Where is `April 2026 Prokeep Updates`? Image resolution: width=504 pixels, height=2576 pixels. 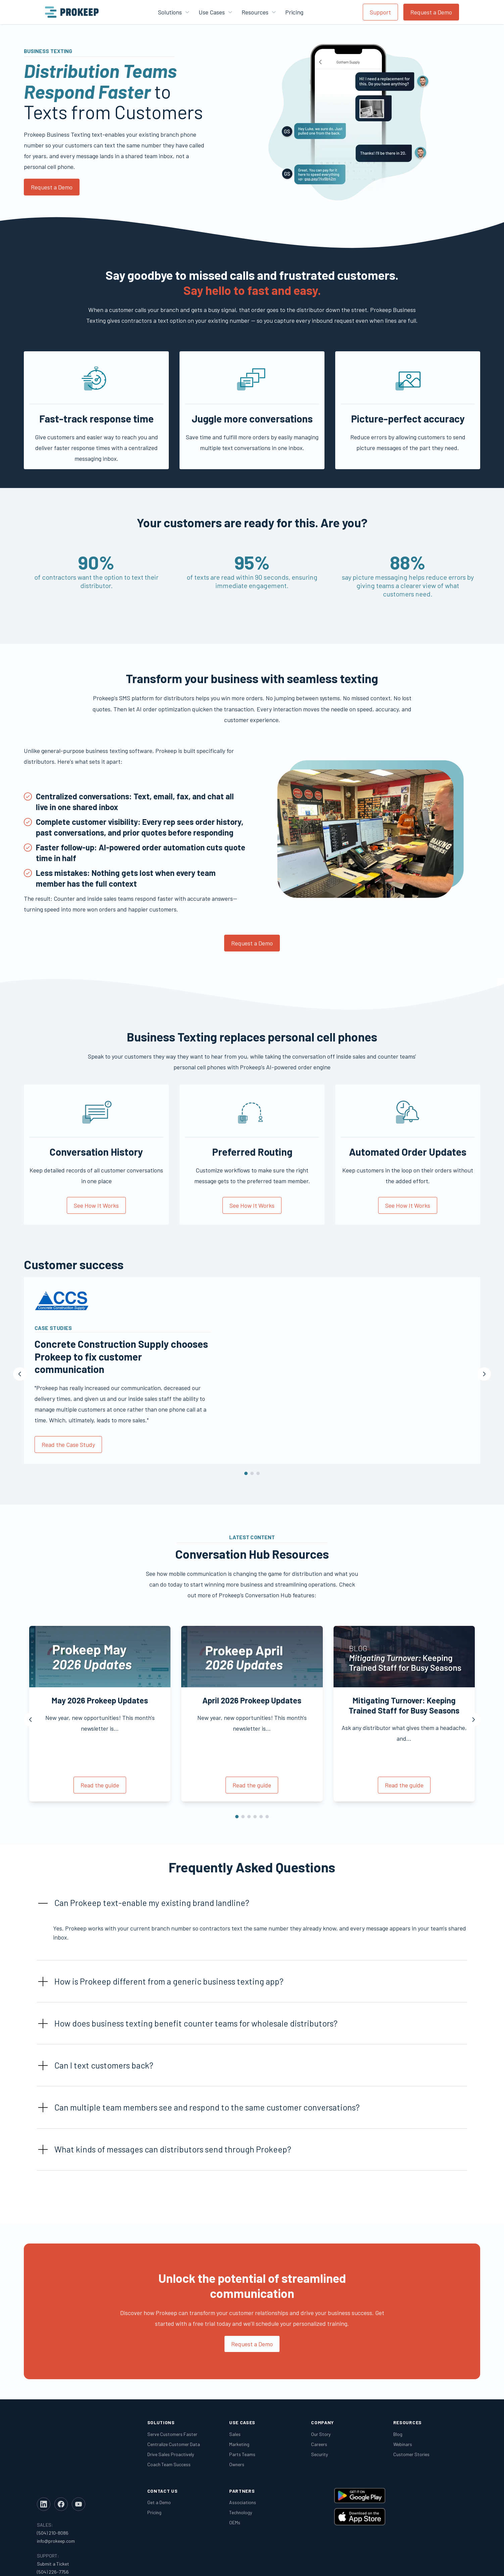 April 2026 Prokeep Updates is located at coordinates (251, 1700).